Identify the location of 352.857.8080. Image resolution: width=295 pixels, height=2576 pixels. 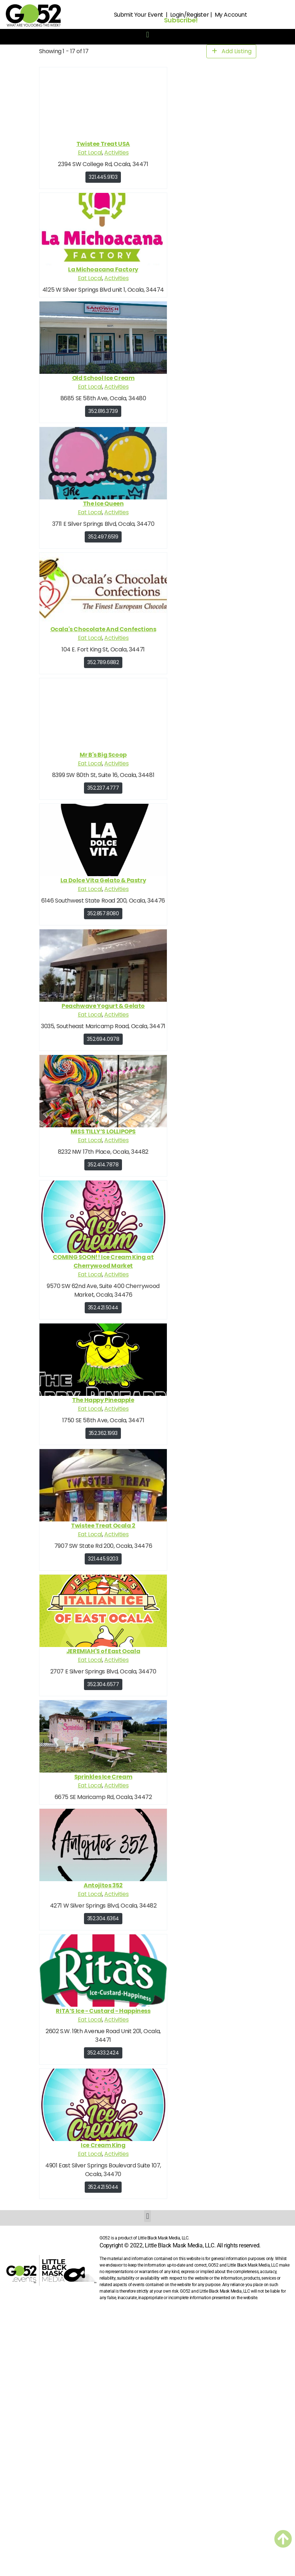
(103, 913).